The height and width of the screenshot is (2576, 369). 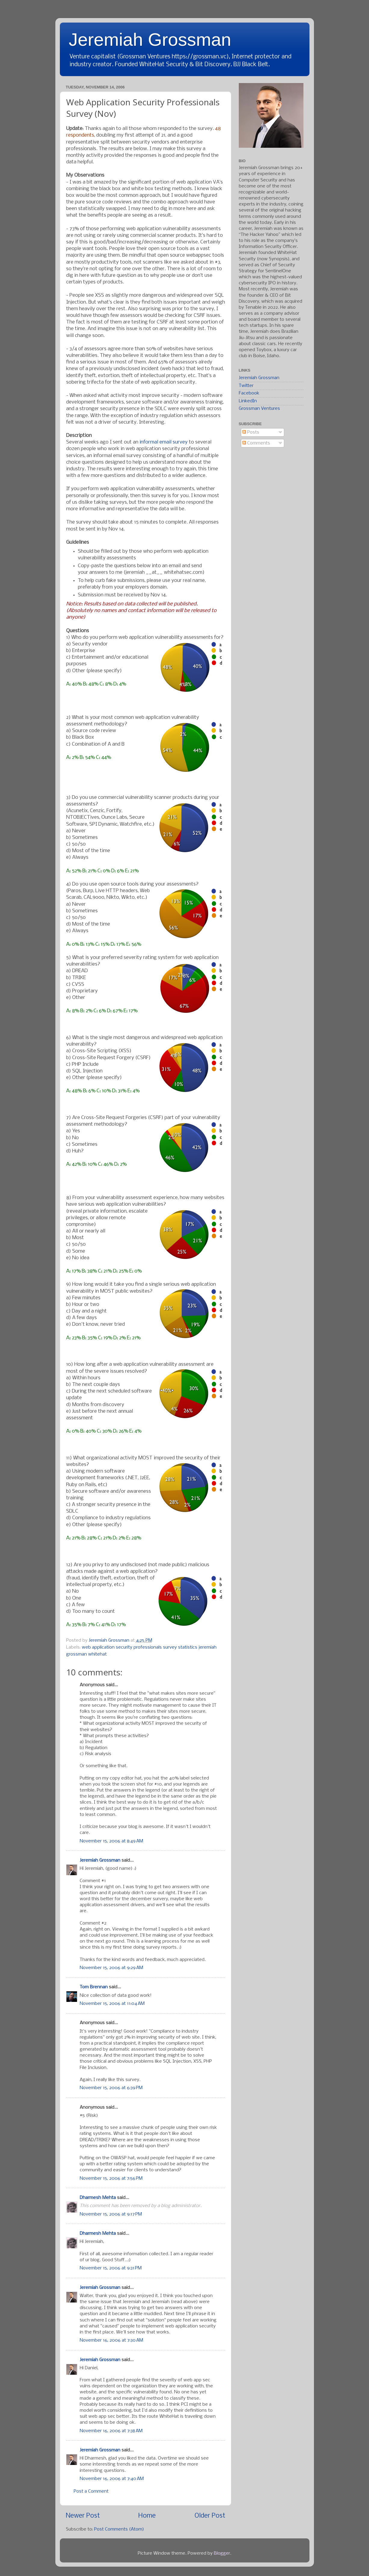 I want to click on November 16, 2006 at 7:40 AM, so click(x=112, y=2478).